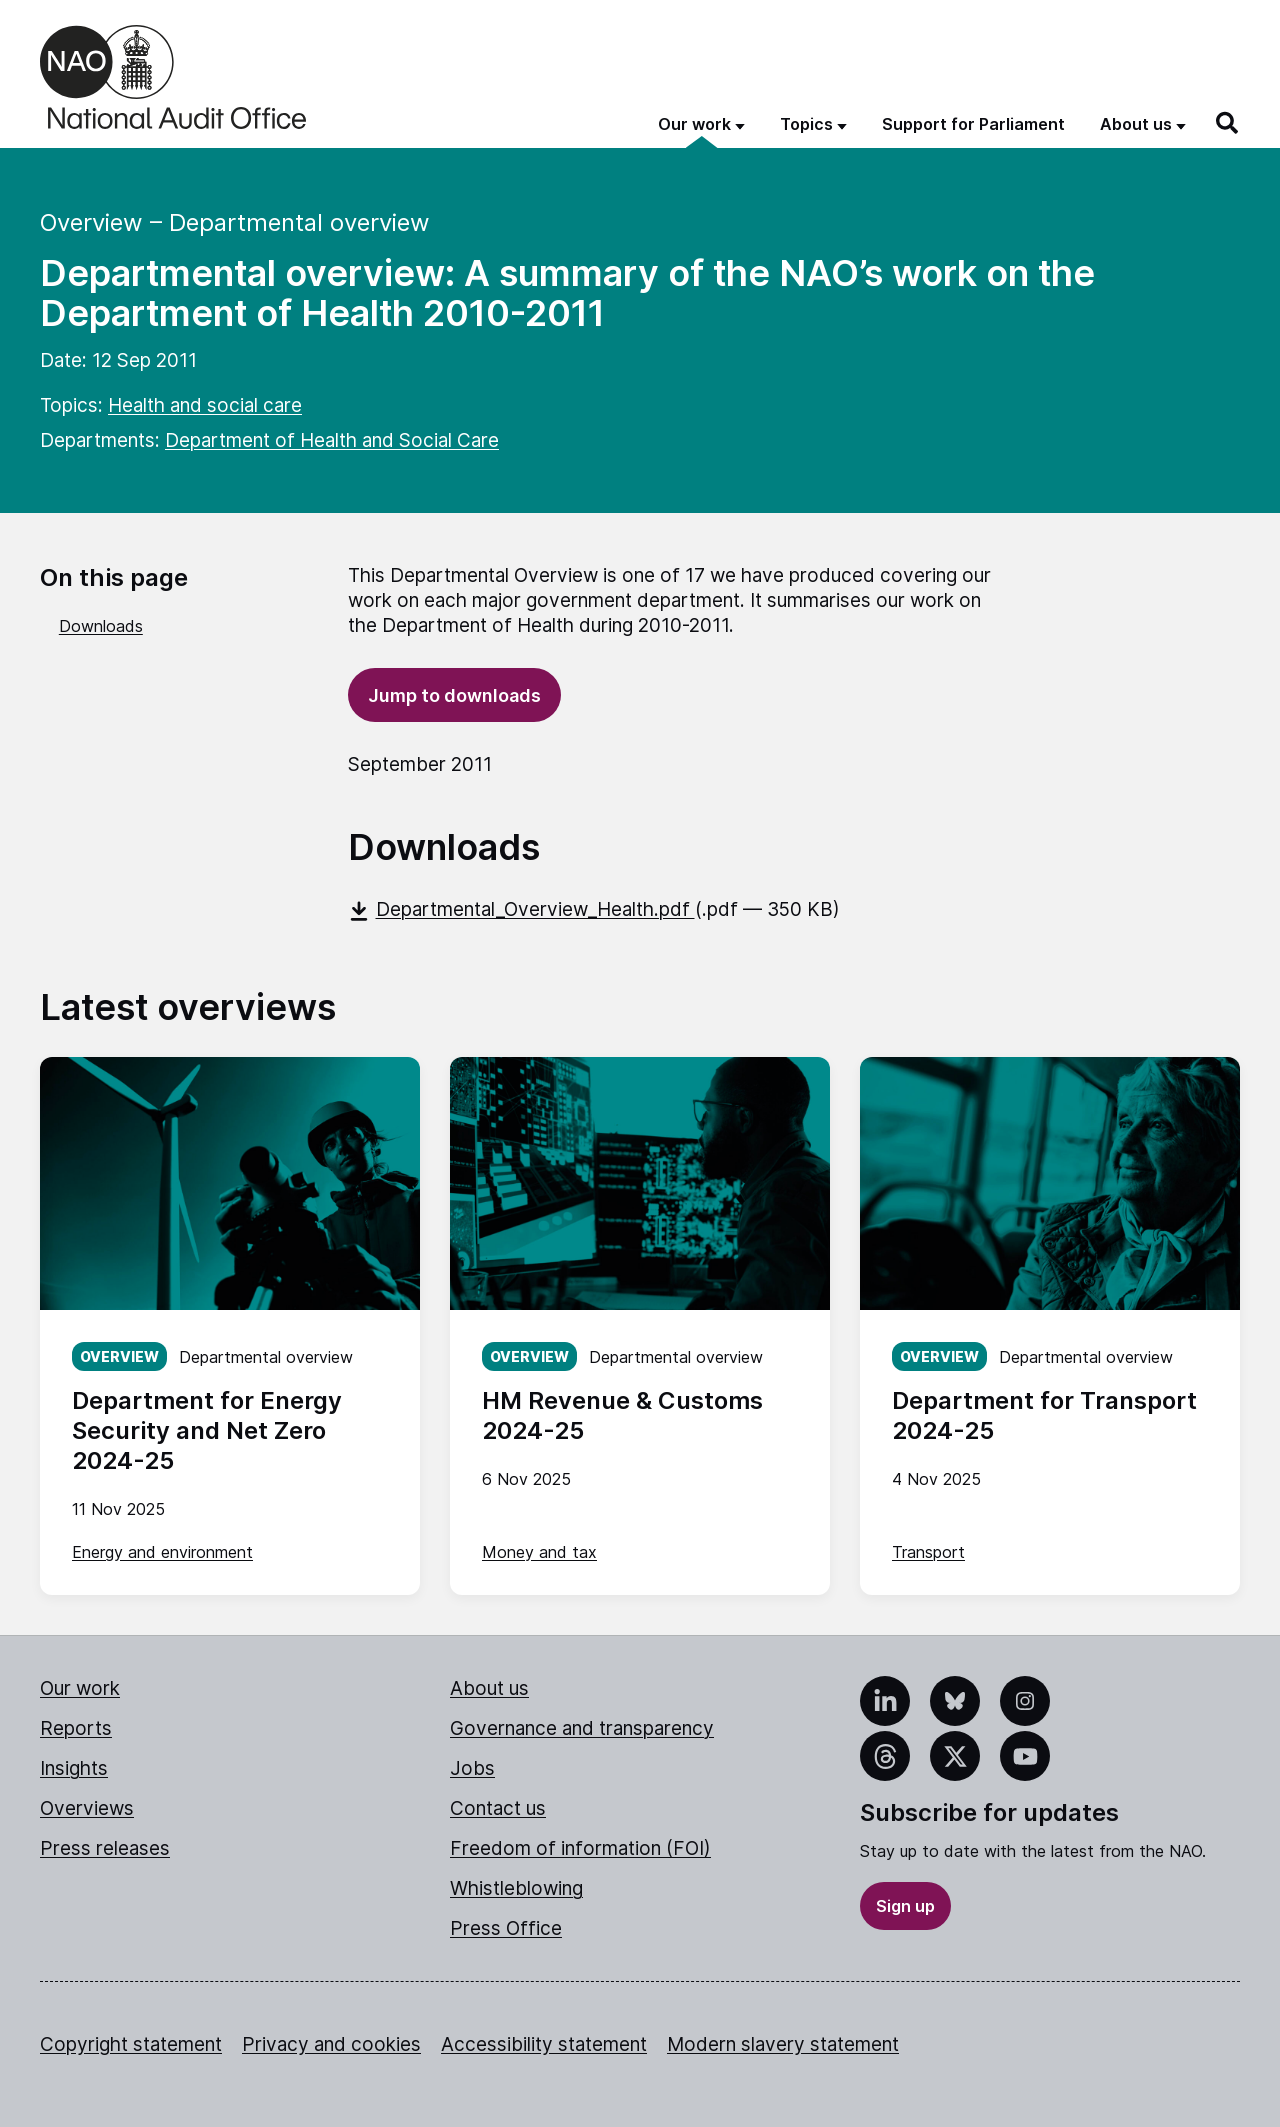 This screenshot has height=2127, width=1280. What do you see at coordinates (74, 1768) in the screenshot?
I see `Insights` at bounding box center [74, 1768].